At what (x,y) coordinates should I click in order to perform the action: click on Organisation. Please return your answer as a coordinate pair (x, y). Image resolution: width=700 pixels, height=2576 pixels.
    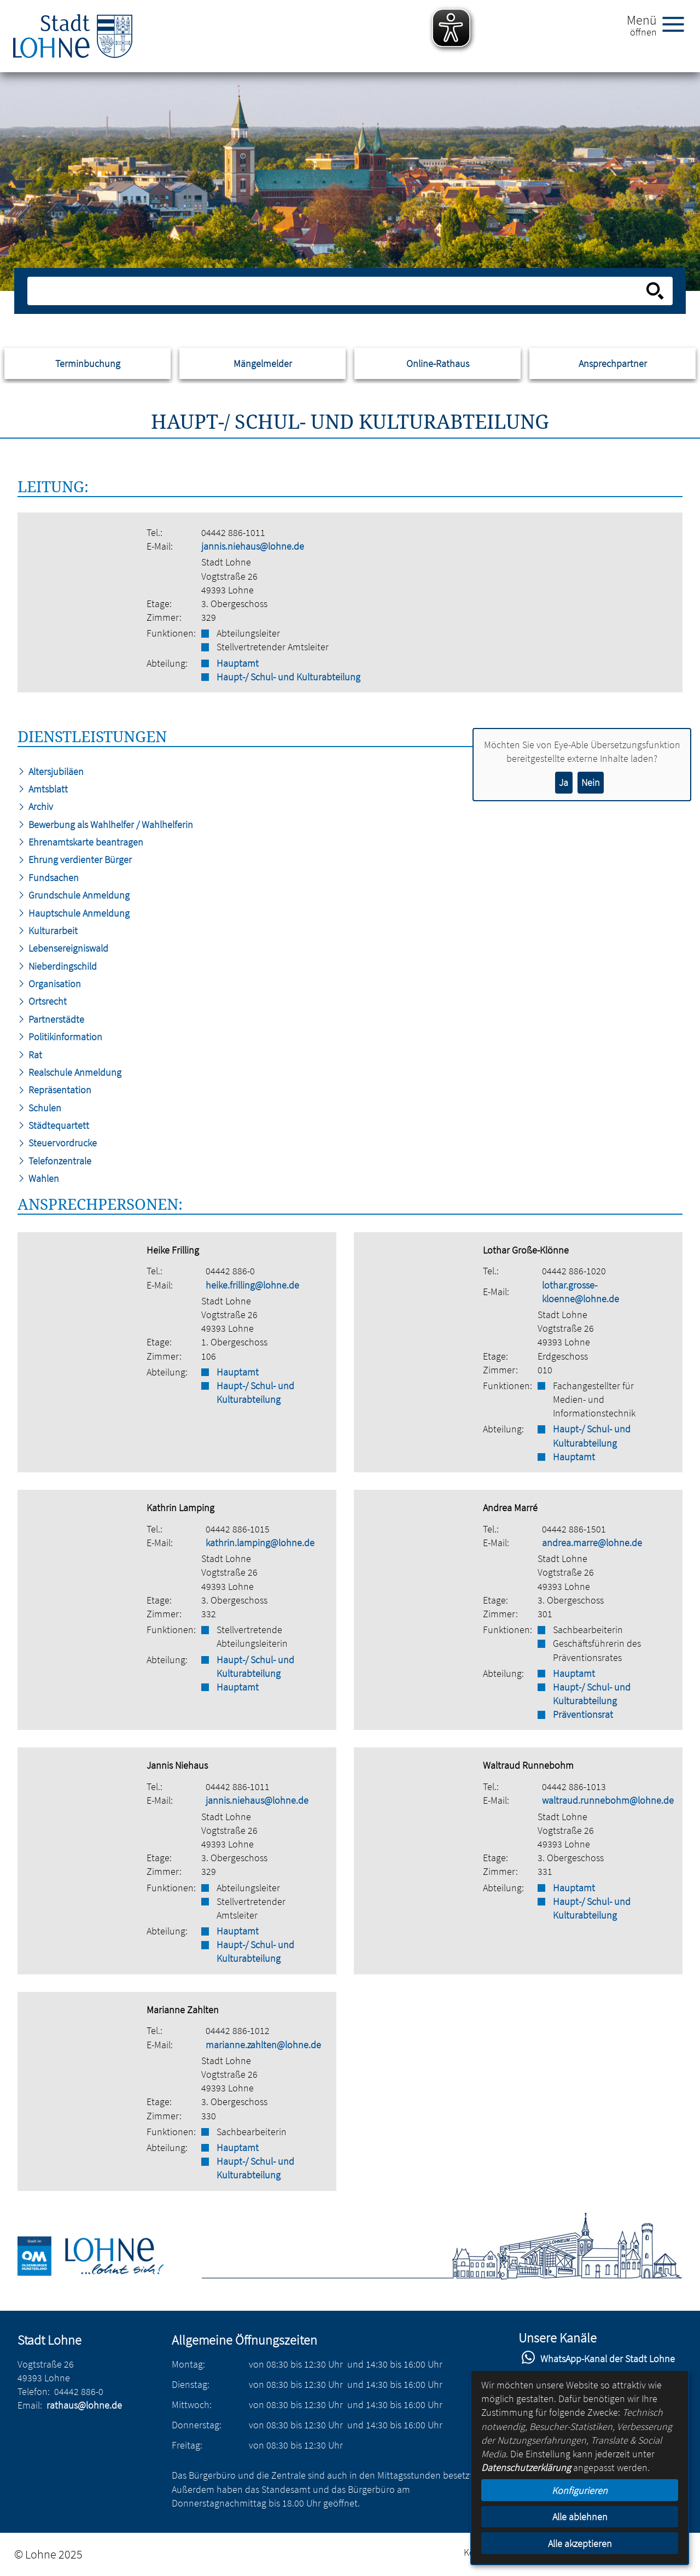
    Looking at the image, I should click on (49, 983).